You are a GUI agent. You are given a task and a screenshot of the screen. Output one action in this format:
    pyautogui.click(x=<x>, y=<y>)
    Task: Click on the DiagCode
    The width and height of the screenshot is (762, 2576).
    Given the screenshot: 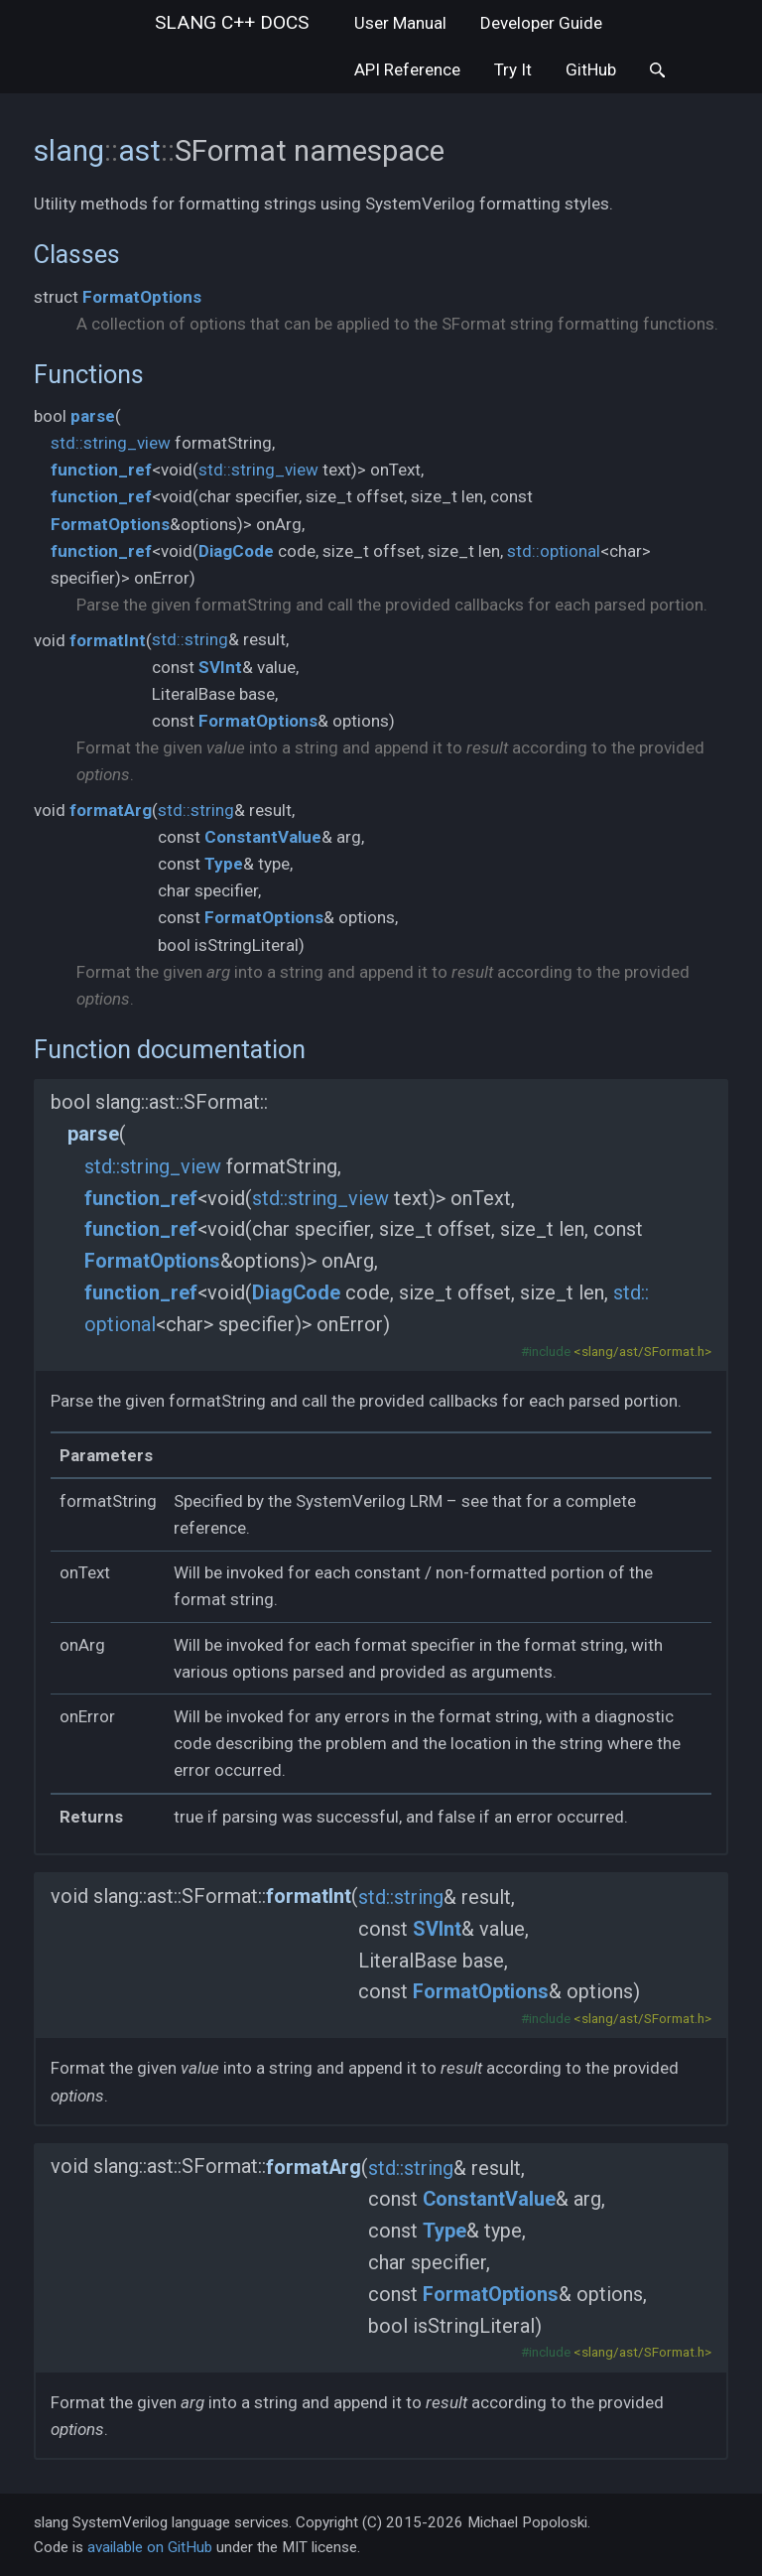 What is the action you would take?
    pyautogui.click(x=236, y=551)
    